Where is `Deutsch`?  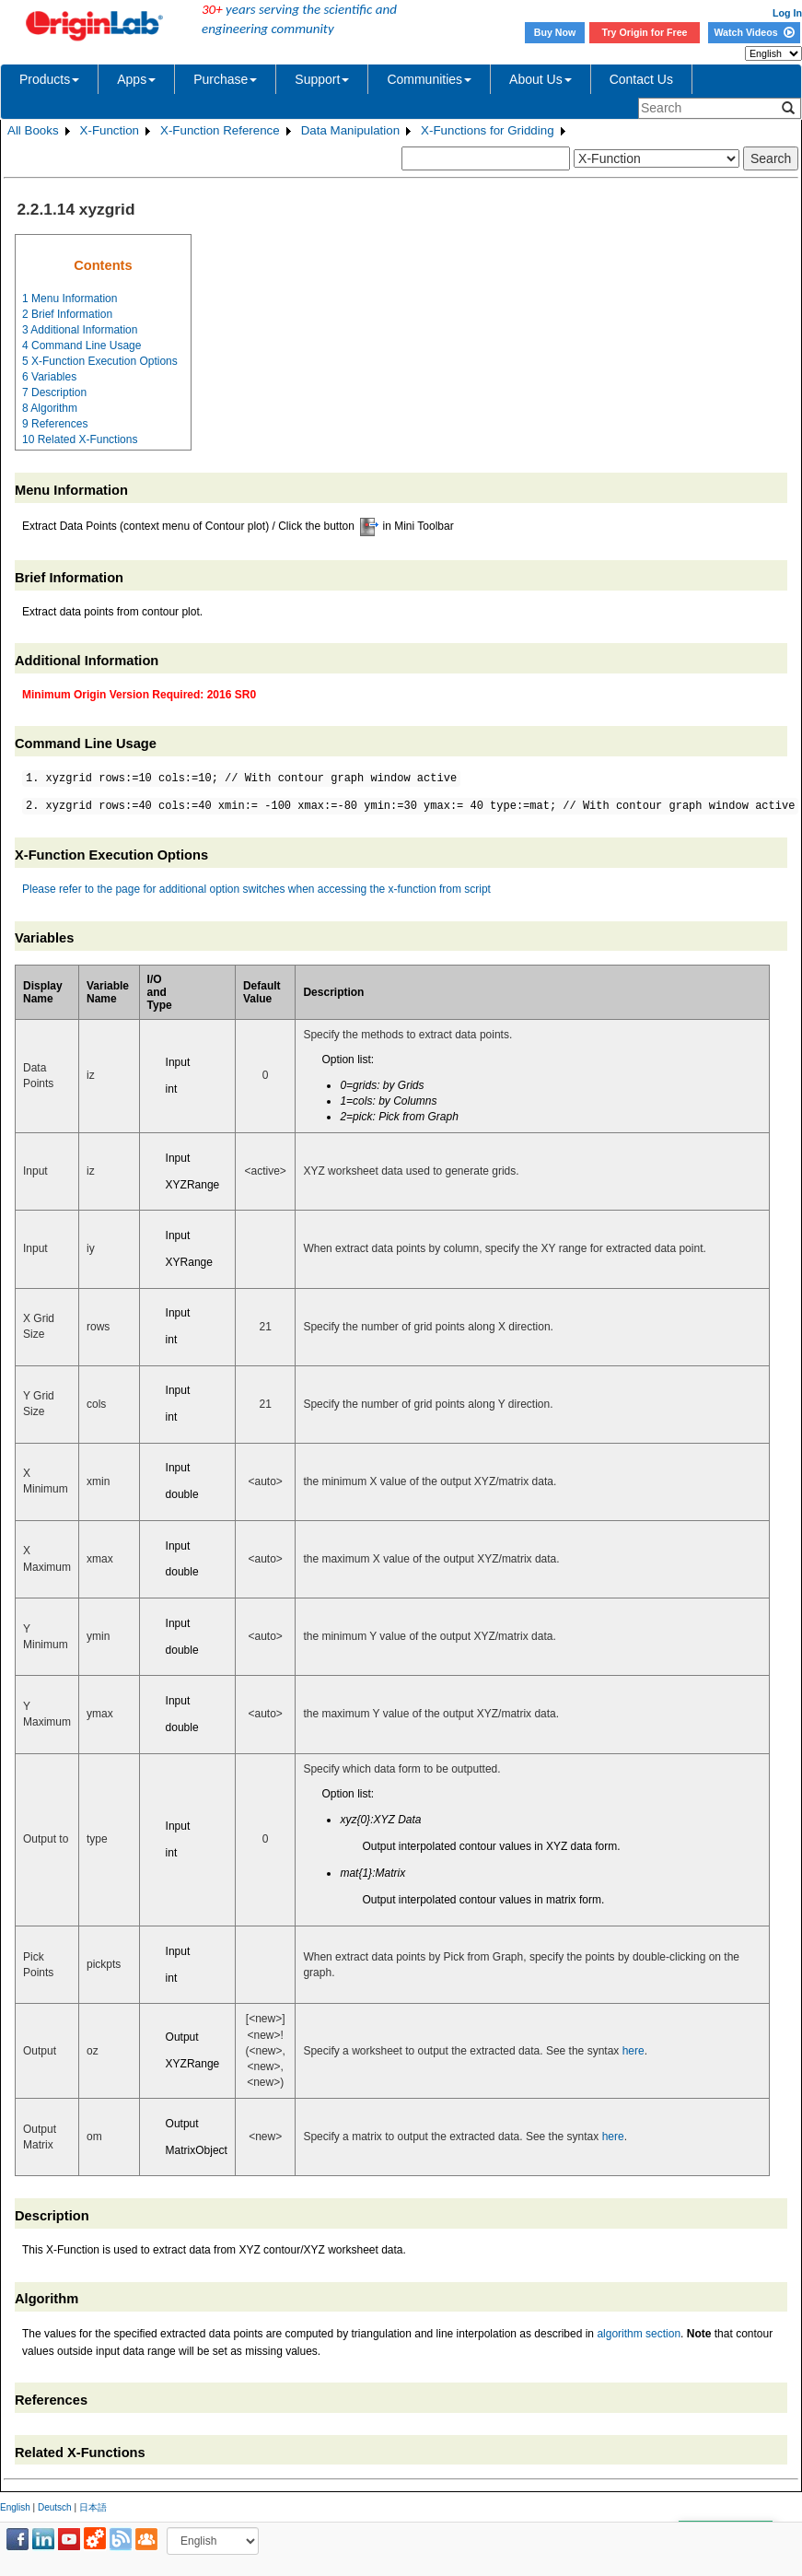 Deutsch is located at coordinates (55, 2507).